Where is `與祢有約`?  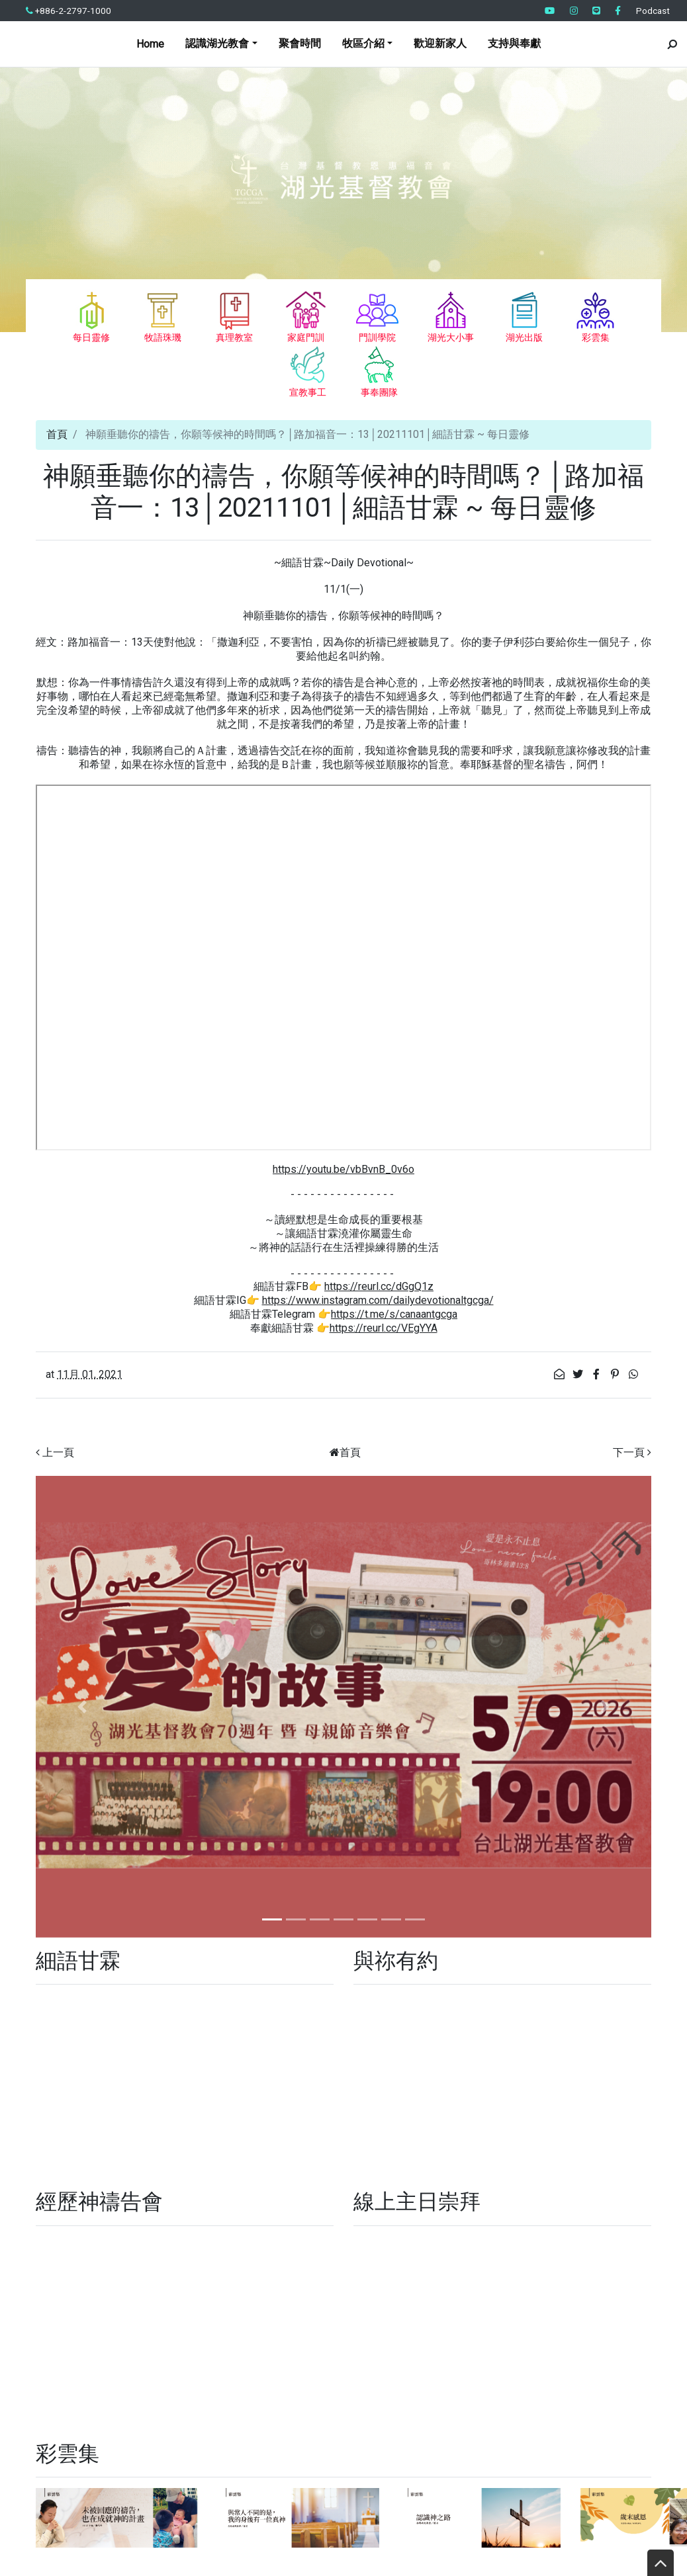
與祢有約 is located at coordinates (172, 2221).